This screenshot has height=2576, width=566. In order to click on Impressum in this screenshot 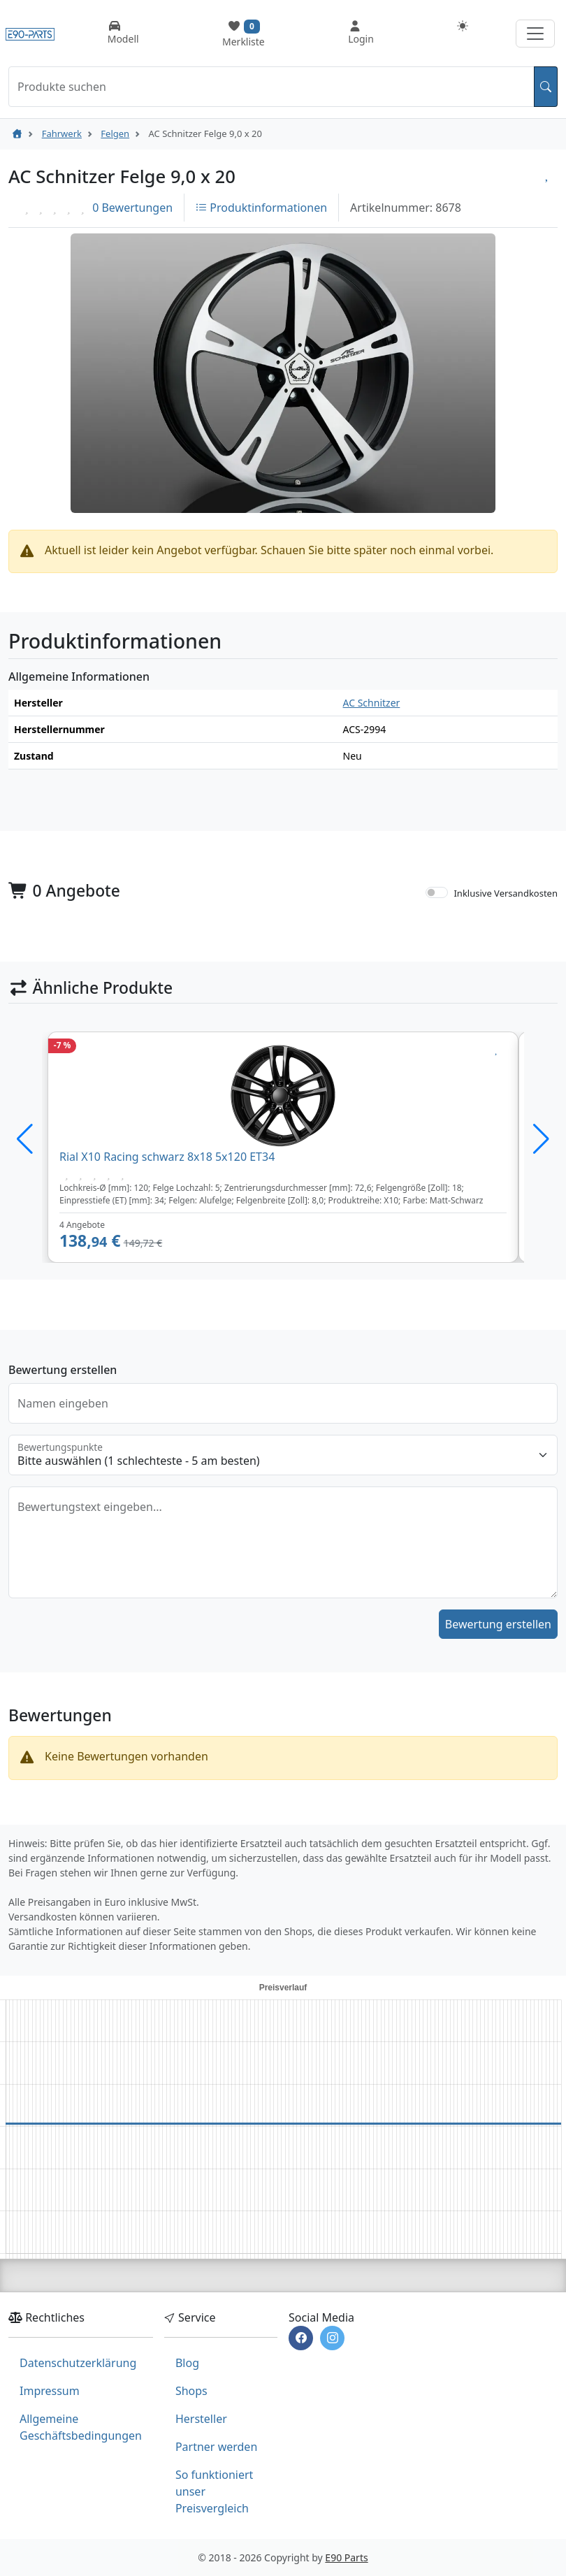, I will do `click(50, 2390)`.